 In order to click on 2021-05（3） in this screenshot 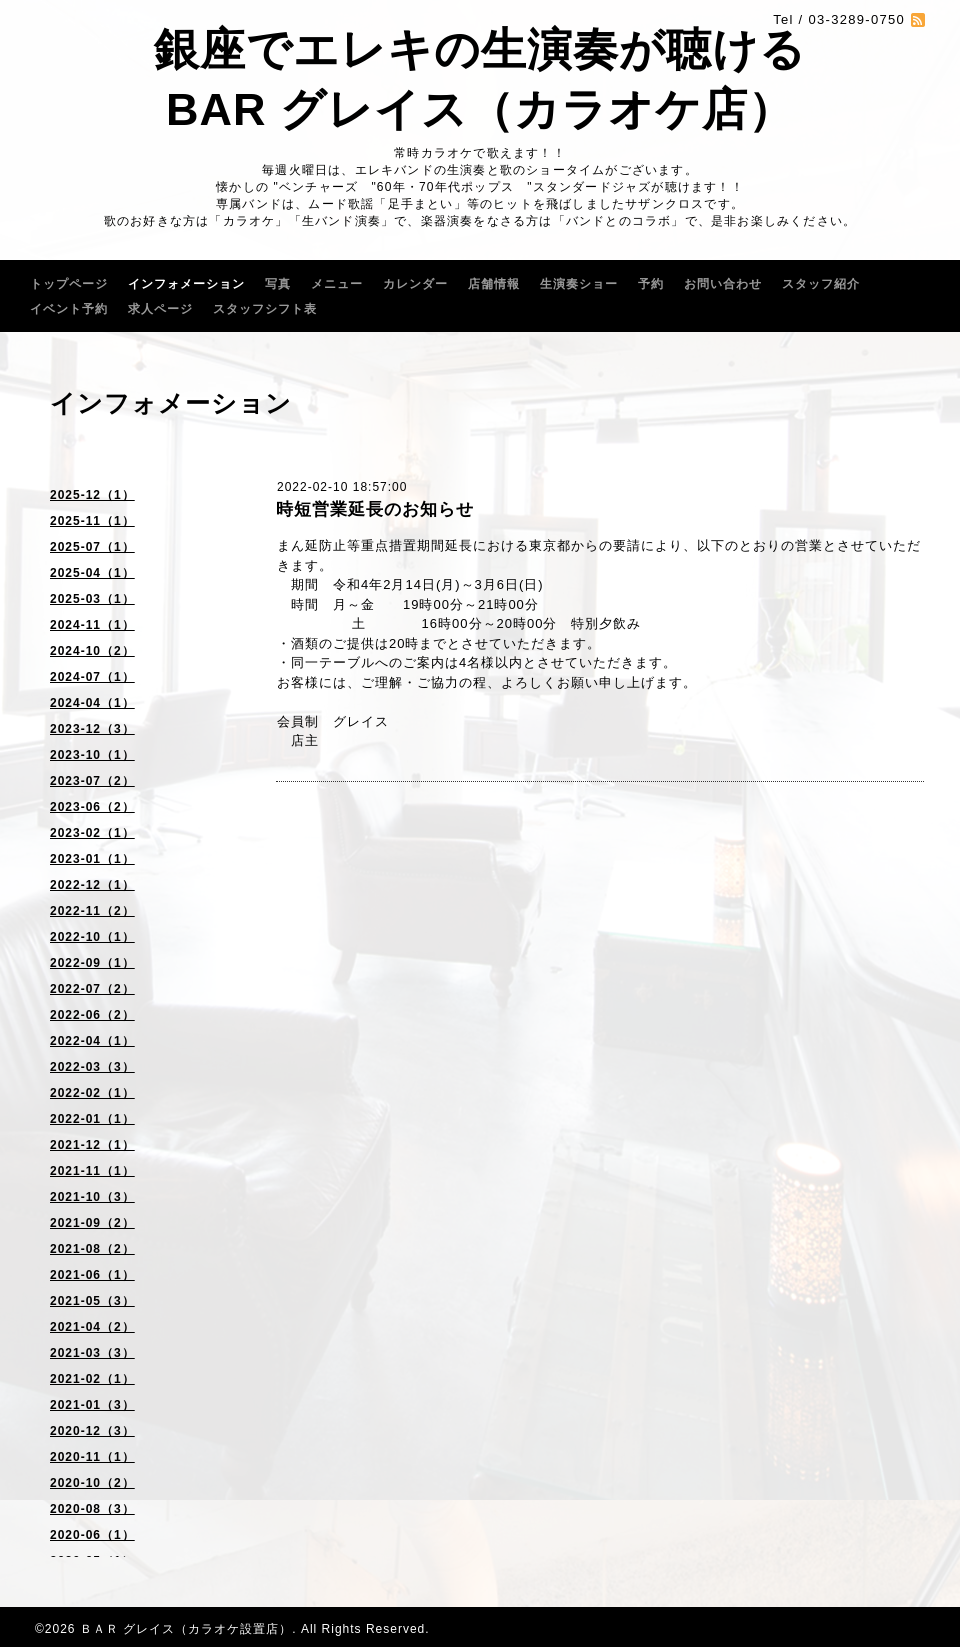, I will do `click(92, 1301)`.